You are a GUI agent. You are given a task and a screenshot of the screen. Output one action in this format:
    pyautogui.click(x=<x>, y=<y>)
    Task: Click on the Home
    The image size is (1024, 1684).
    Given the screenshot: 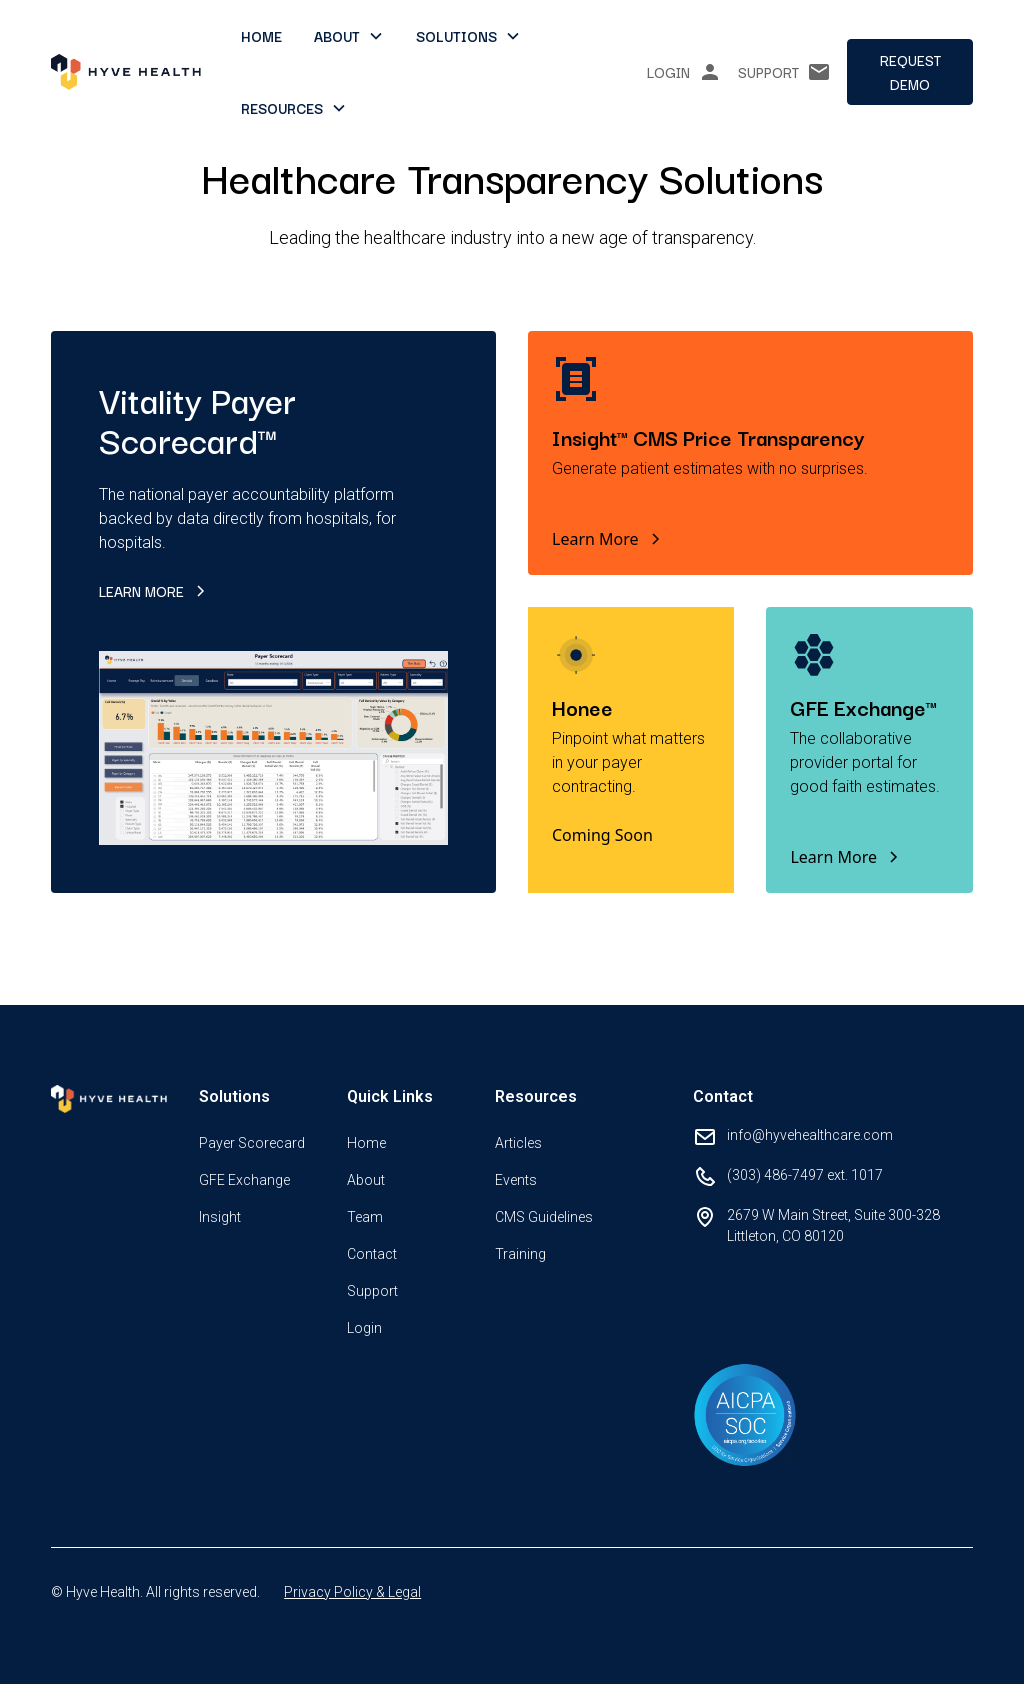 What is the action you would take?
    pyautogui.click(x=261, y=36)
    